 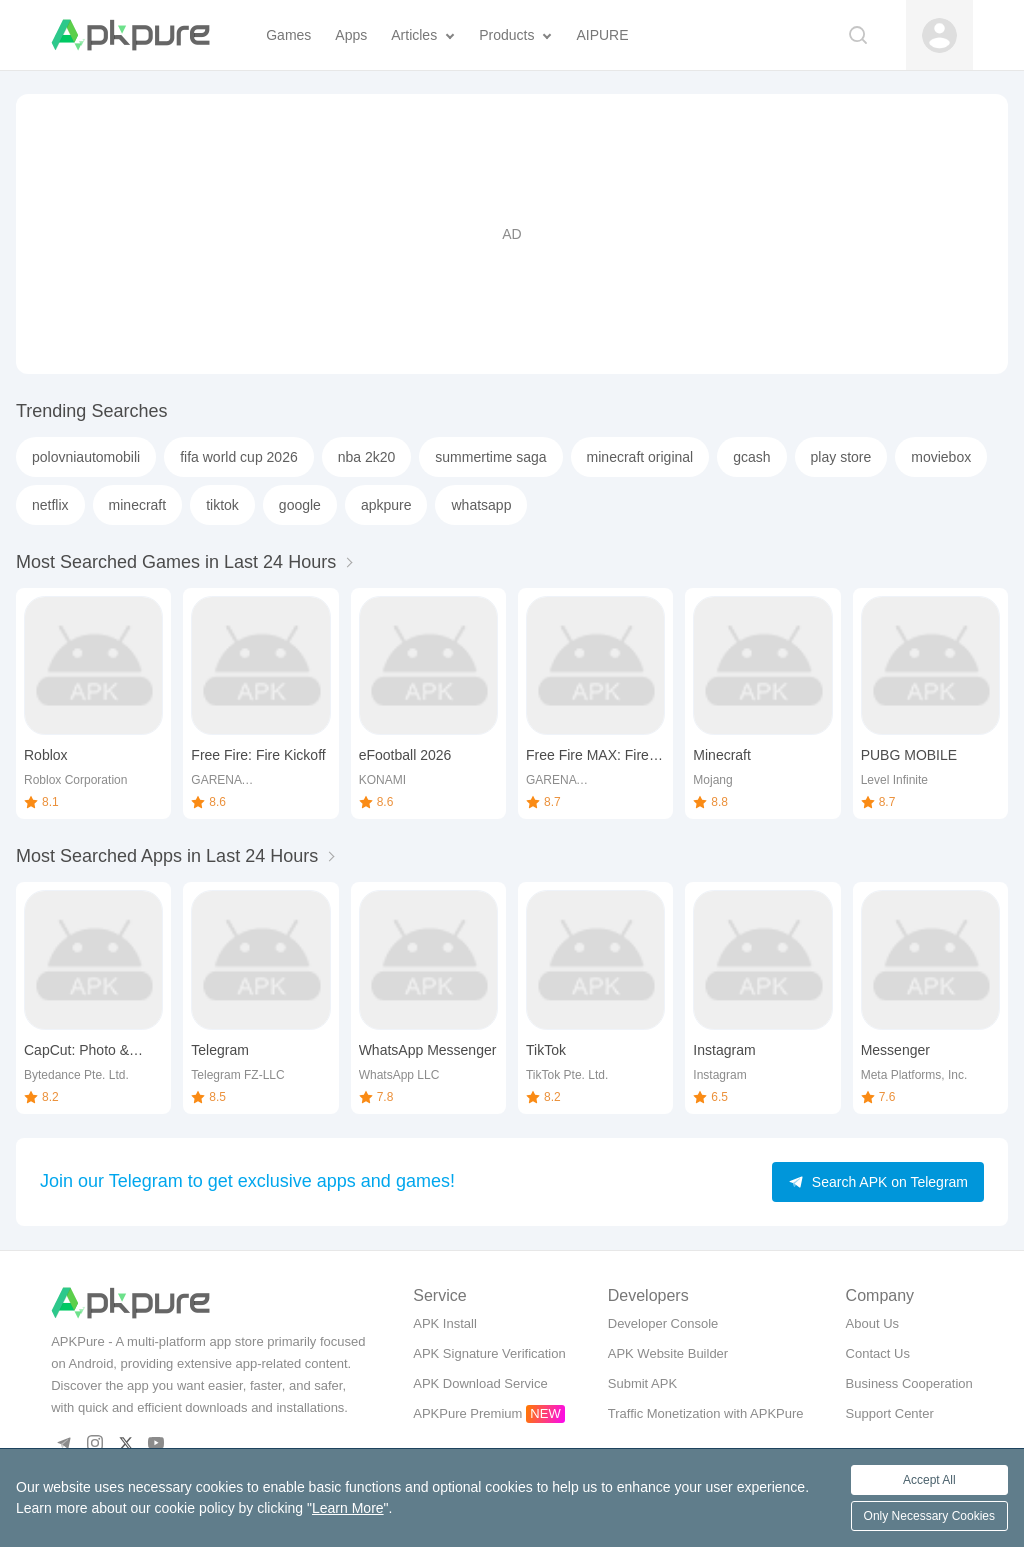 What do you see at coordinates (386, 505) in the screenshot?
I see `apkpure` at bounding box center [386, 505].